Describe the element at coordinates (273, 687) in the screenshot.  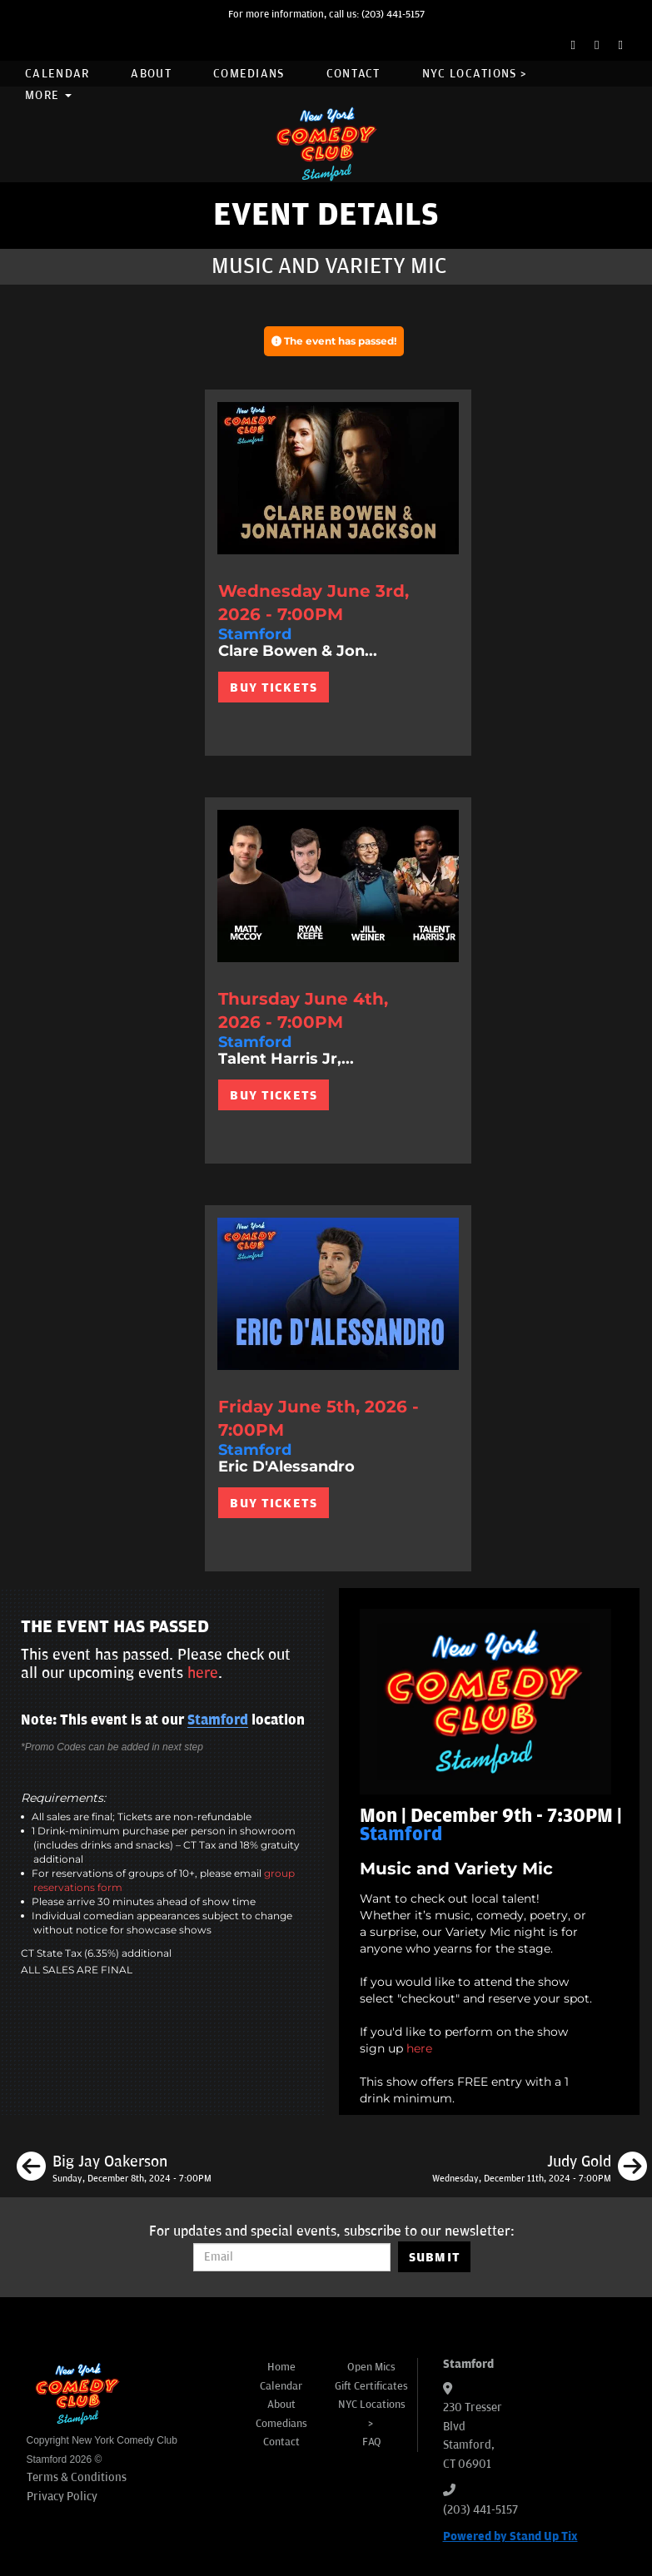
I see `BUY TICKETS` at that location.